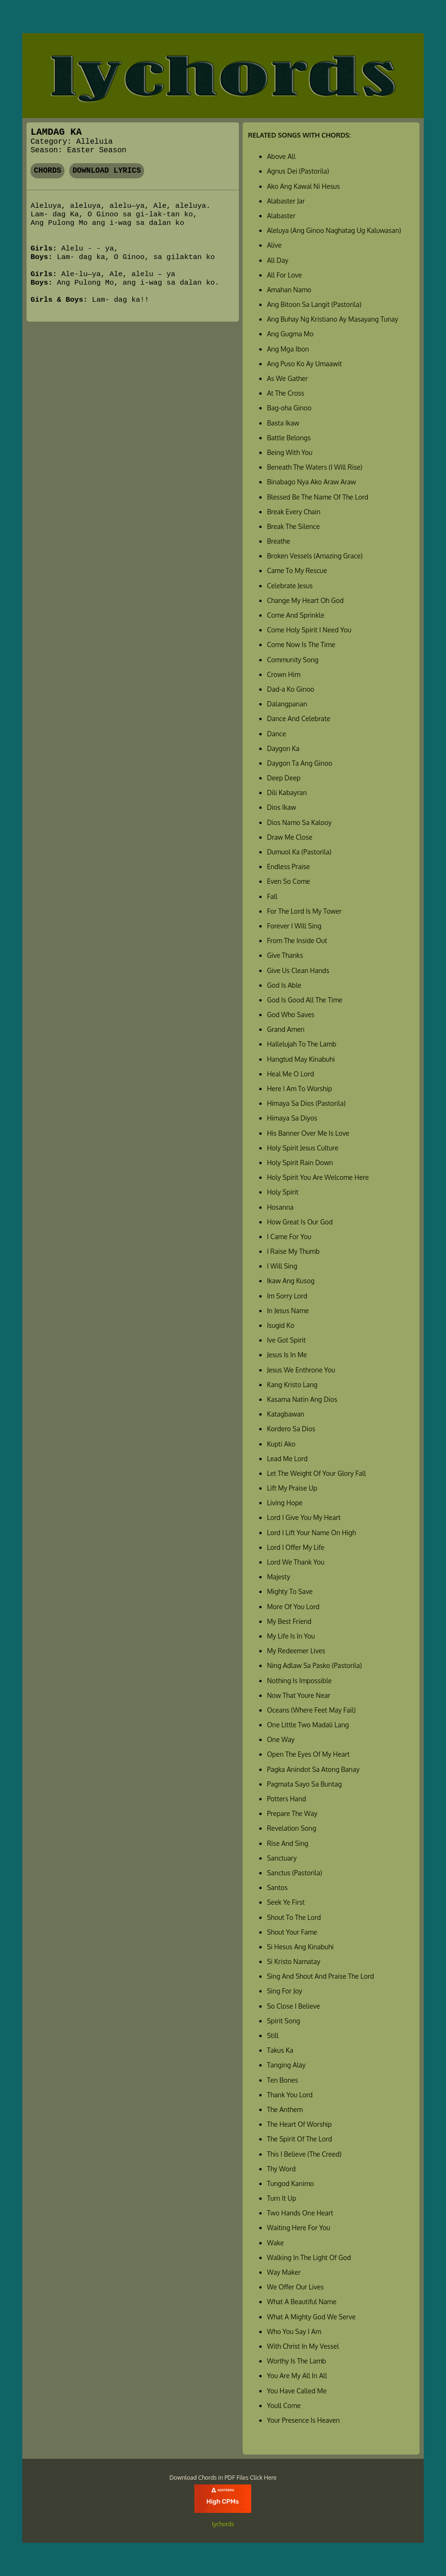 The width and height of the screenshot is (446, 2576). Describe the element at coordinates (287, 378) in the screenshot. I see `As We Gather` at that location.